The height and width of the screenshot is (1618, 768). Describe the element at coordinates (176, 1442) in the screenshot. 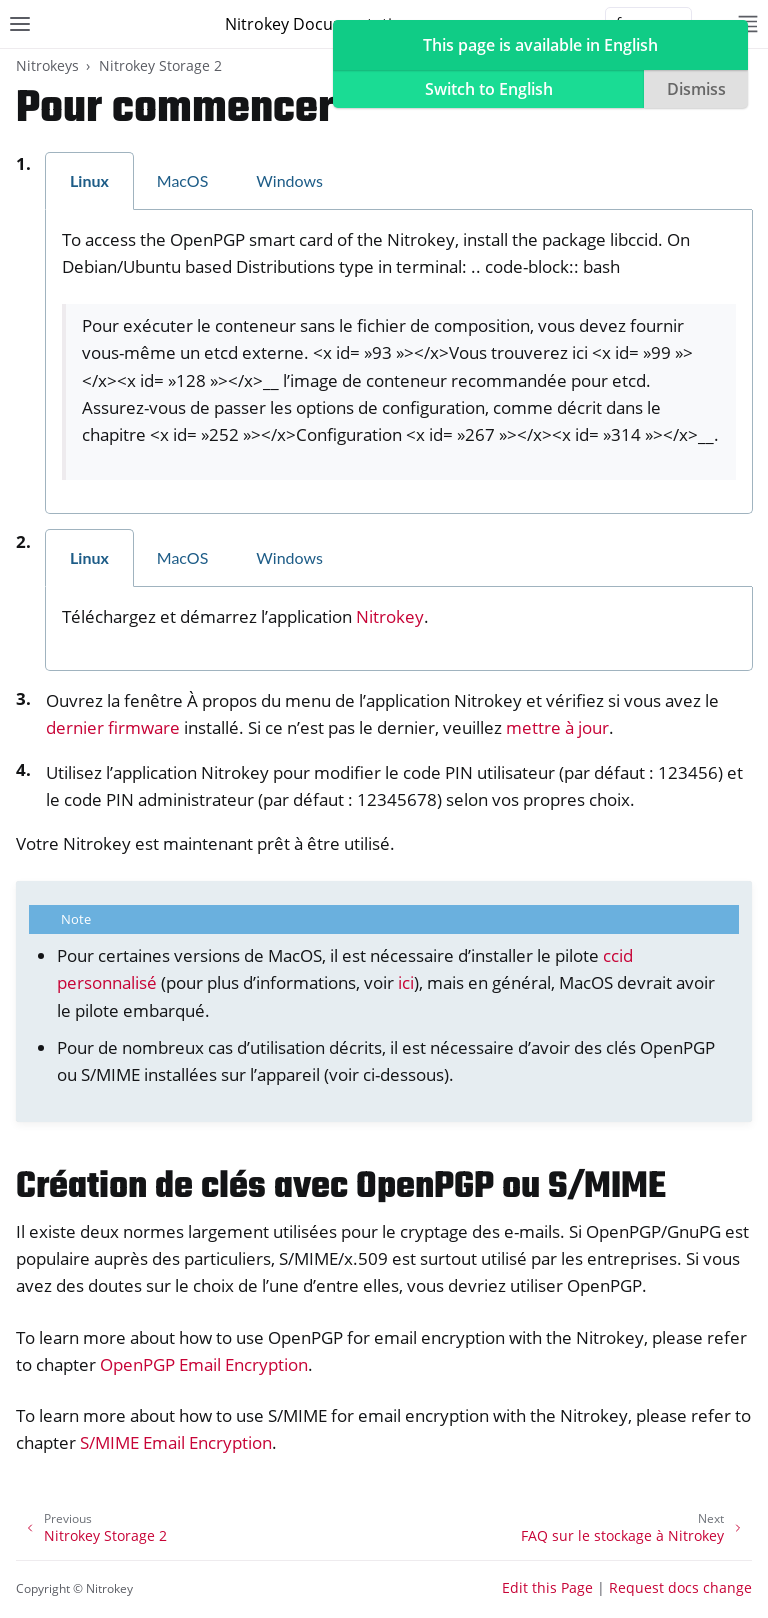

I see `S/MIME Email Encryption` at that location.